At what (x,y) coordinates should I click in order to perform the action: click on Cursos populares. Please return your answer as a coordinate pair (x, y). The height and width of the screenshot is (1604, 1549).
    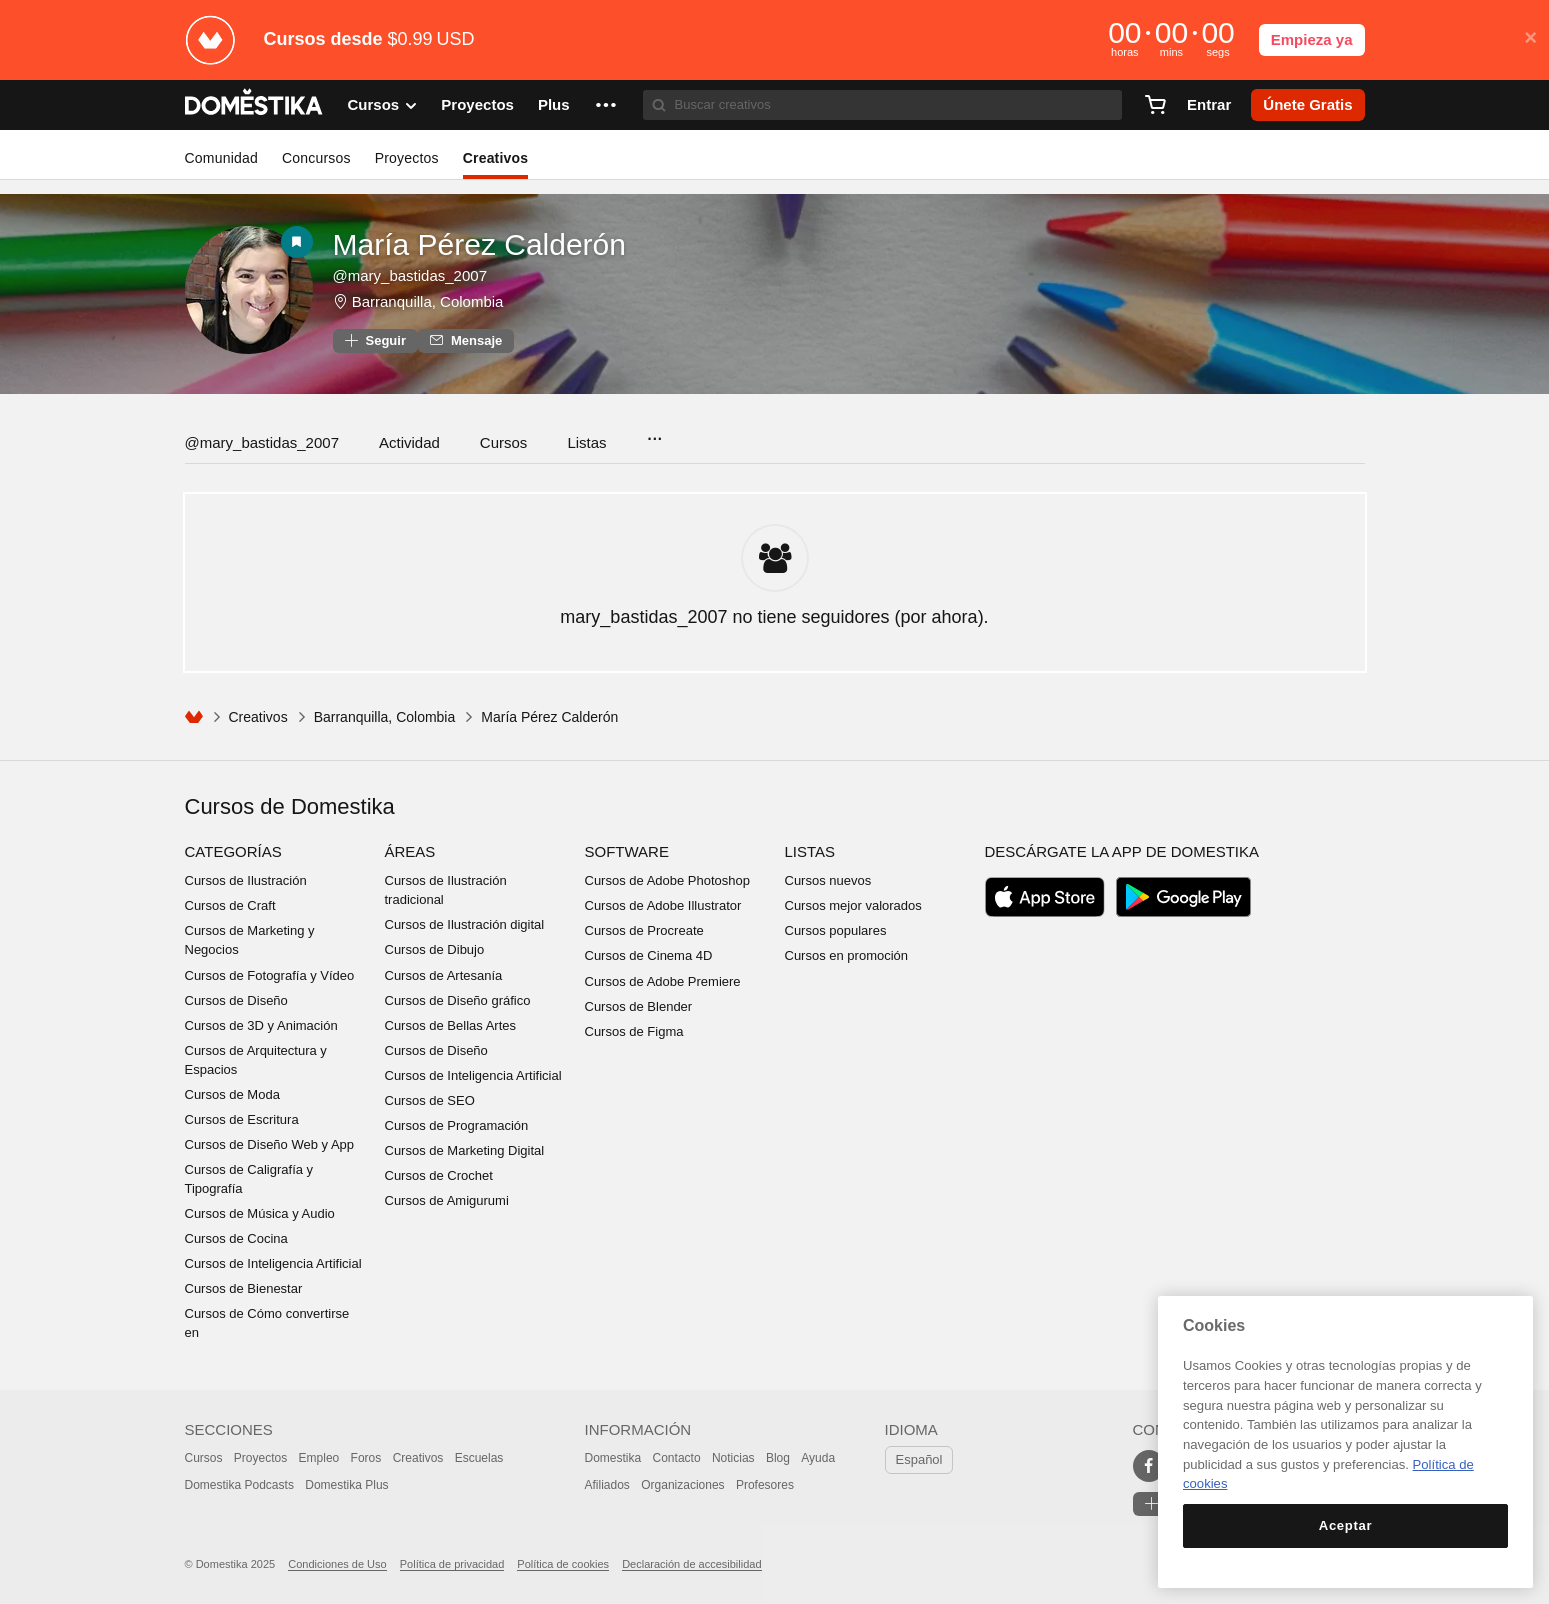
    Looking at the image, I should click on (836, 930).